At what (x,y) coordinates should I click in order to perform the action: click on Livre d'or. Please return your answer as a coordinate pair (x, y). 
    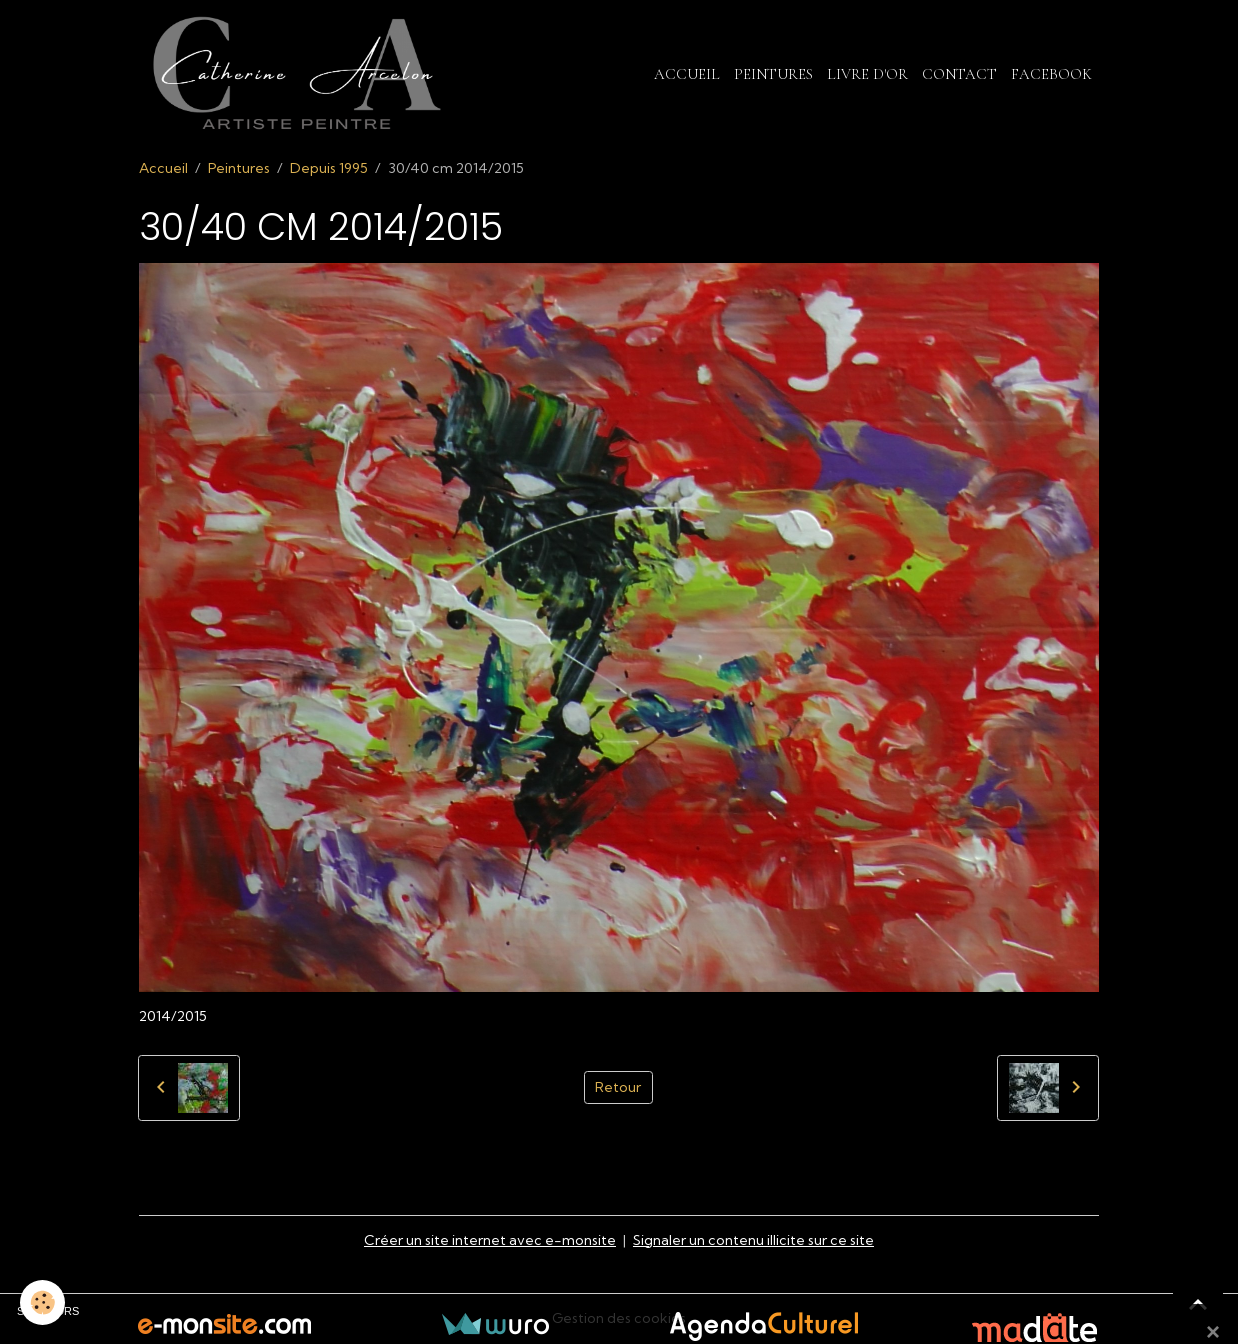
    Looking at the image, I should click on (867, 74).